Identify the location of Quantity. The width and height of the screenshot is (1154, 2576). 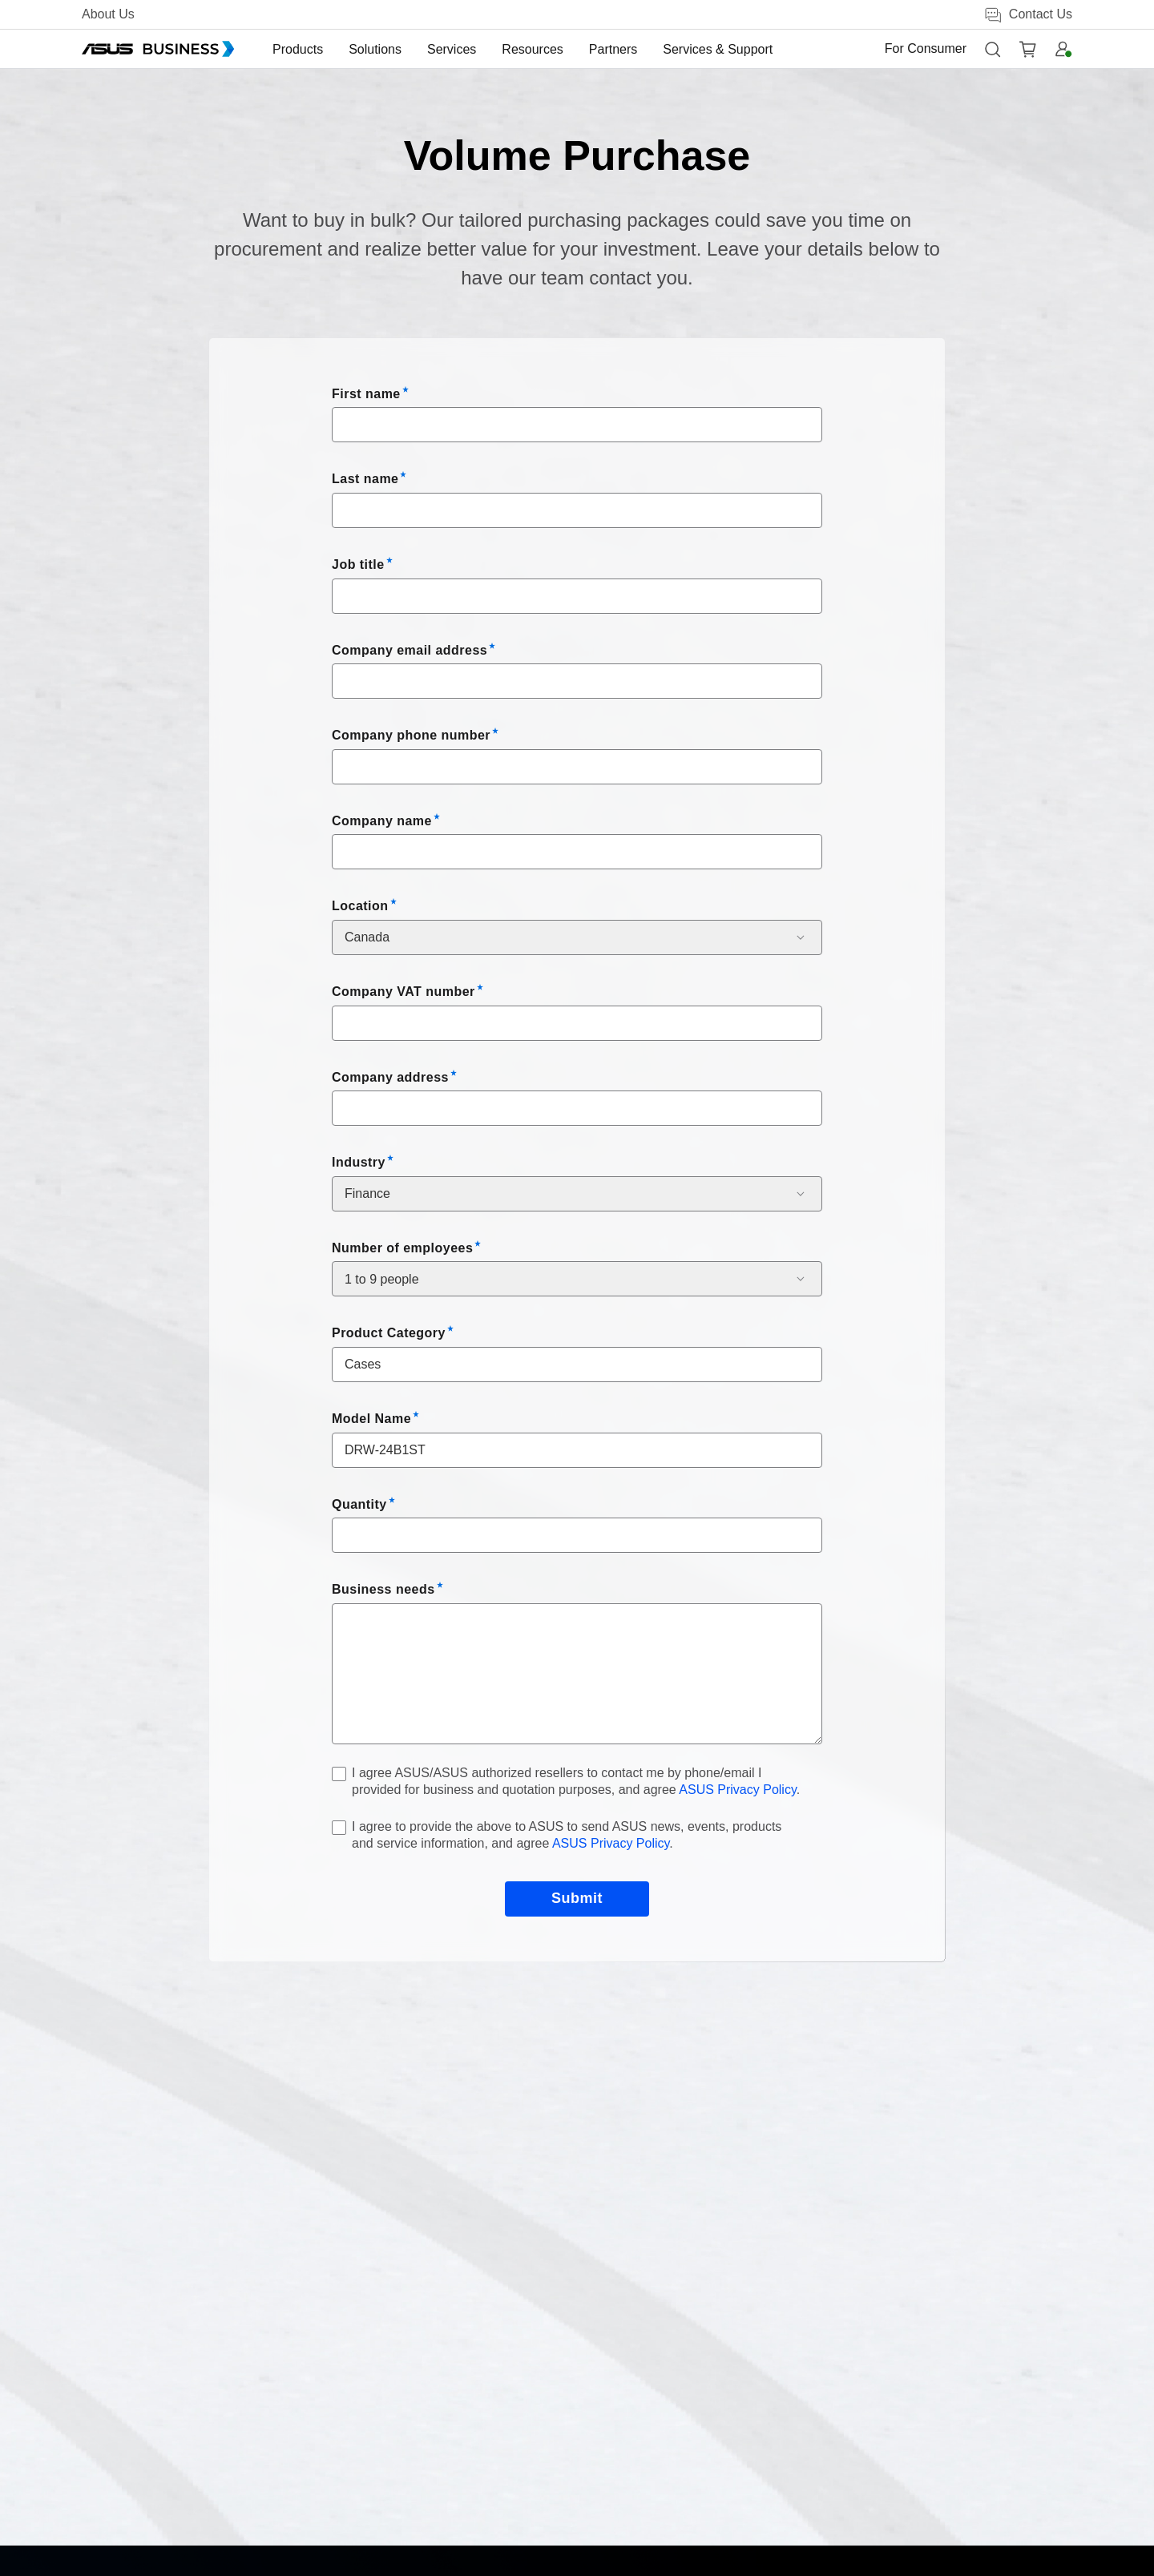
(359, 1504).